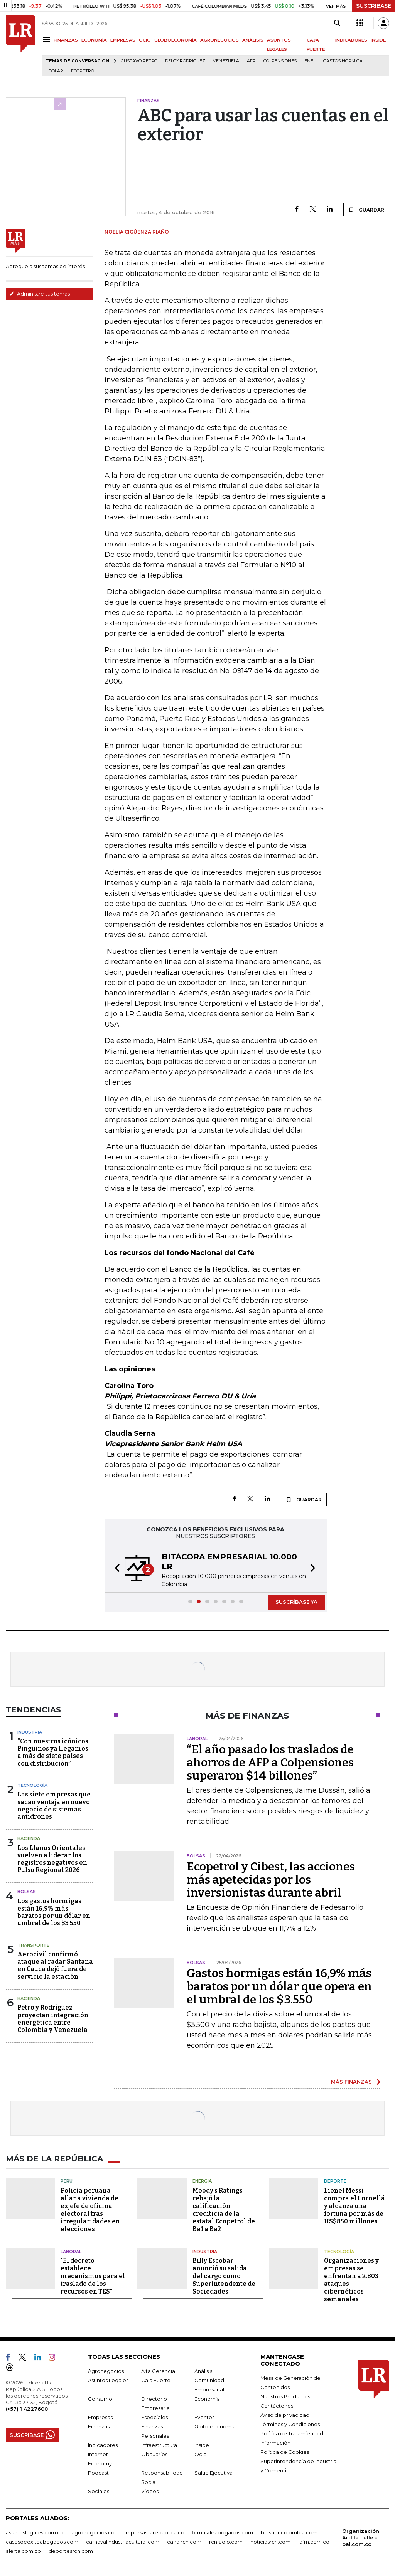  What do you see at coordinates (100, 2399) in the screenshot?
I see `Consumo` at bounding box center [100, 2399].